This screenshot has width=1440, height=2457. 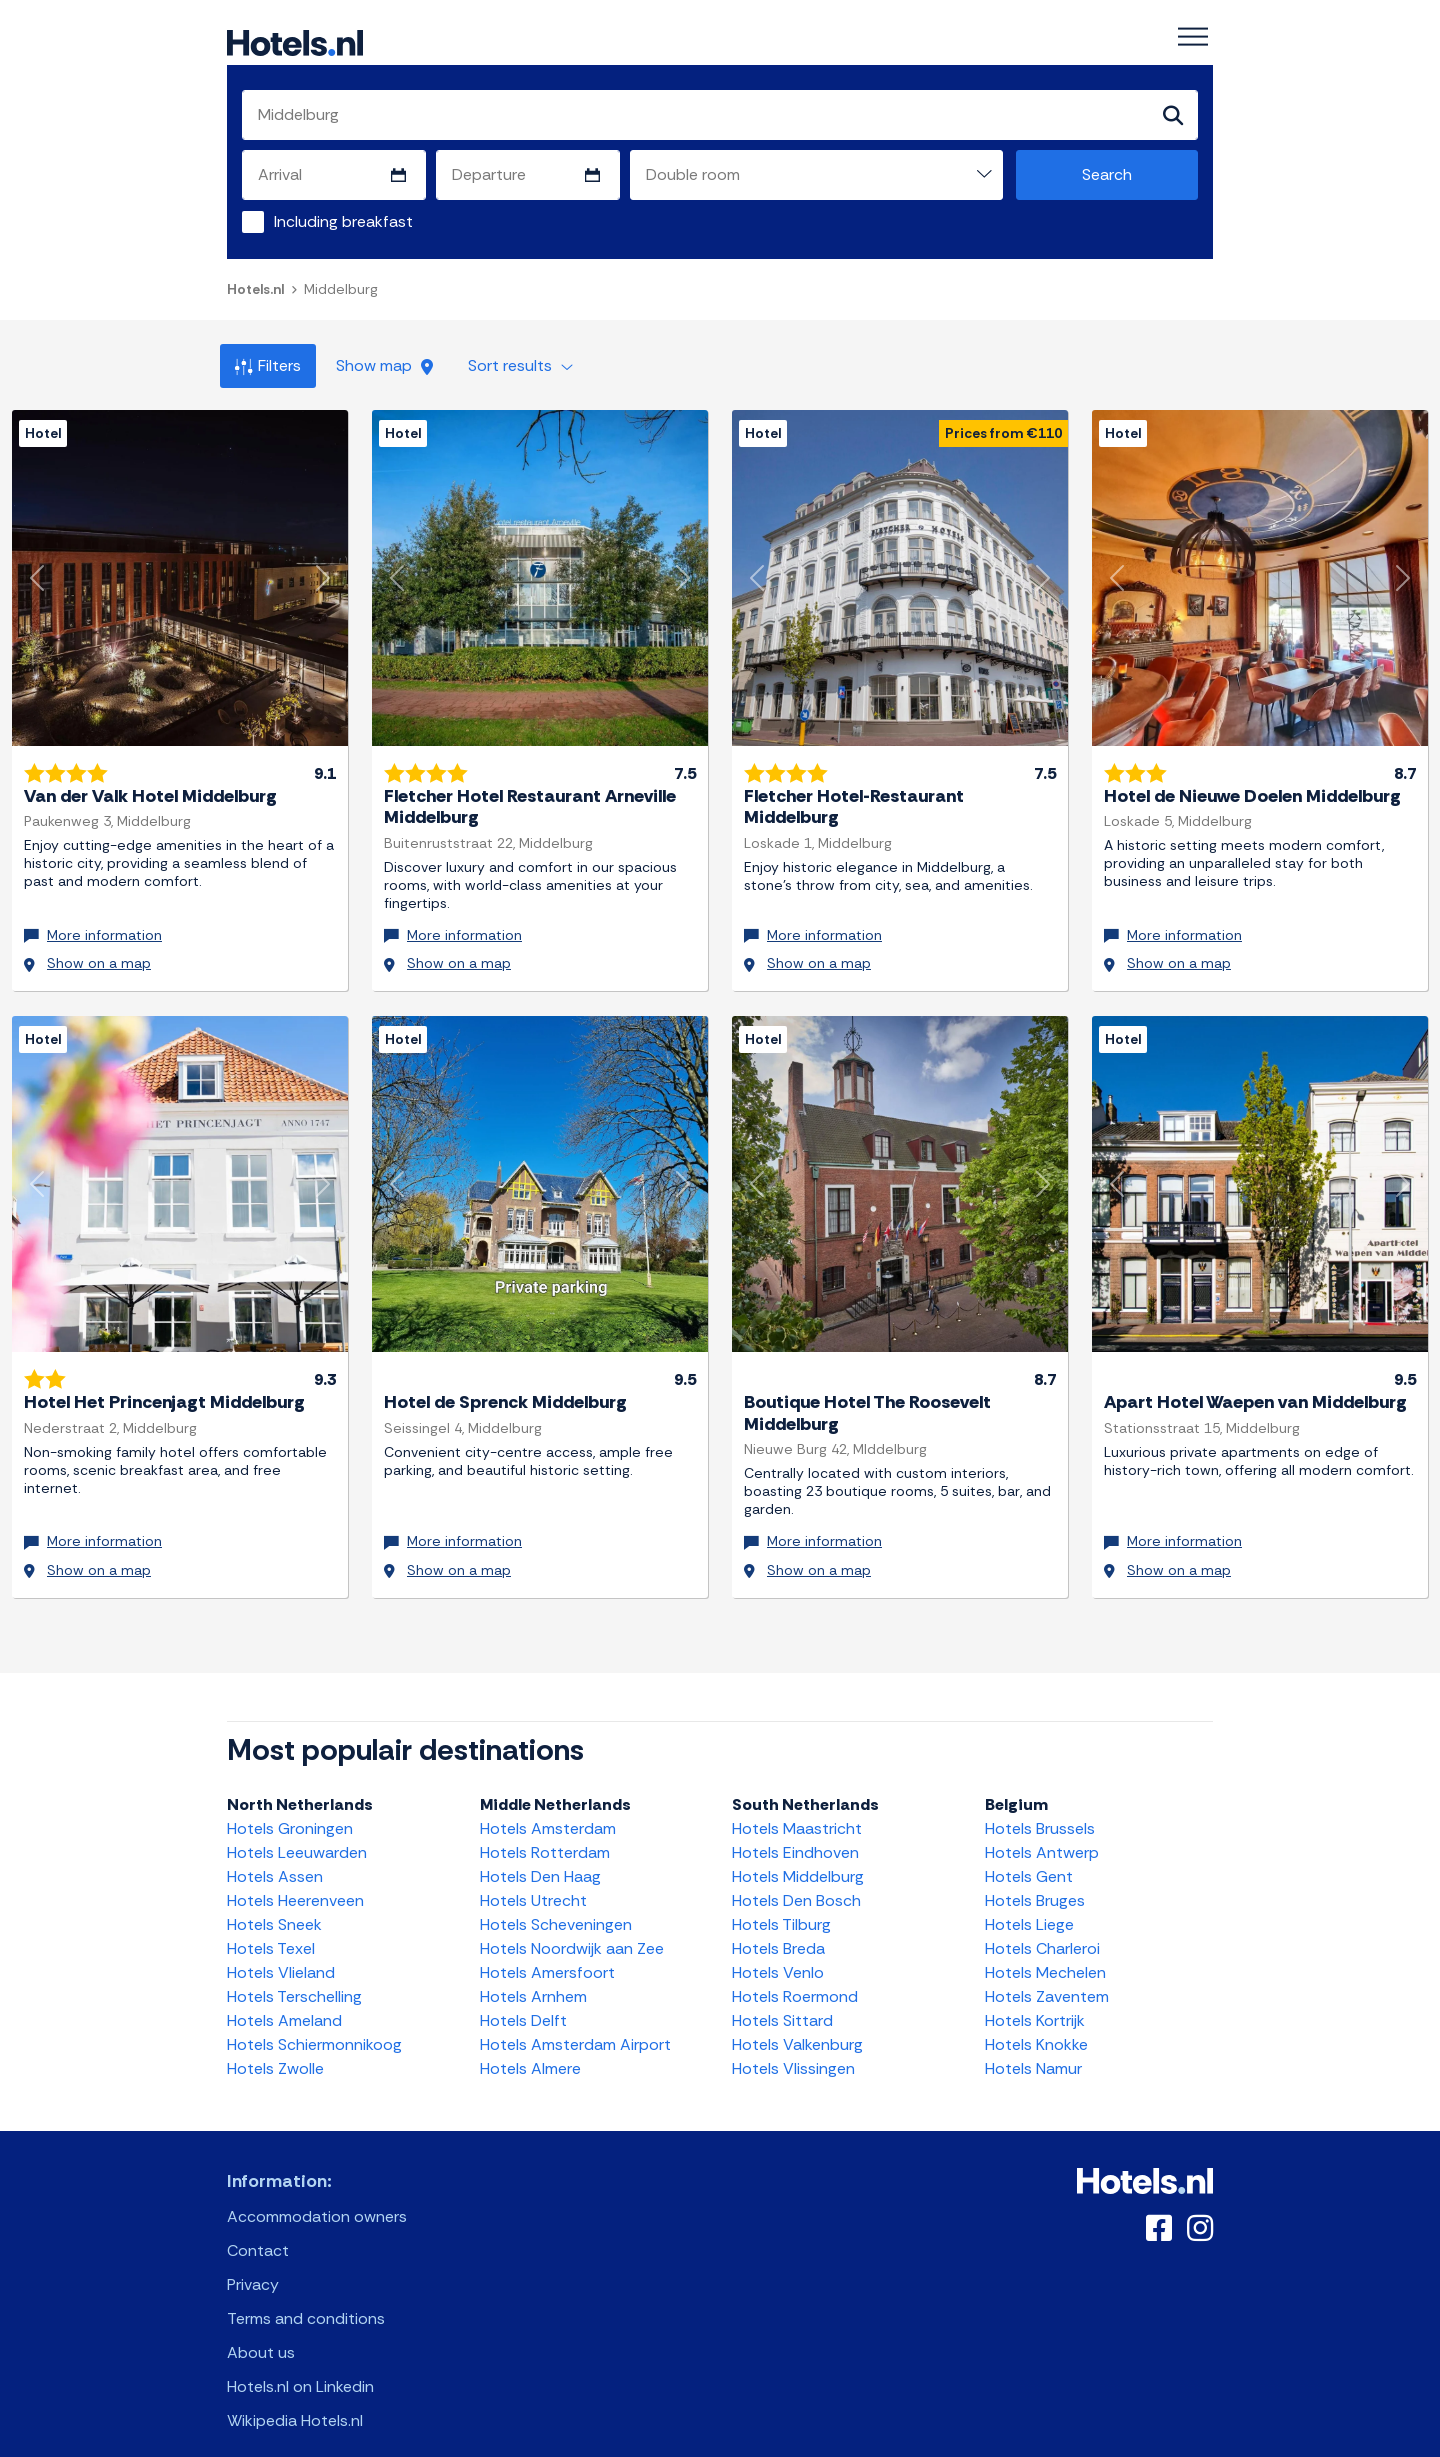 I want to click on Hotels Namur, so click(x=1033, y=2047).